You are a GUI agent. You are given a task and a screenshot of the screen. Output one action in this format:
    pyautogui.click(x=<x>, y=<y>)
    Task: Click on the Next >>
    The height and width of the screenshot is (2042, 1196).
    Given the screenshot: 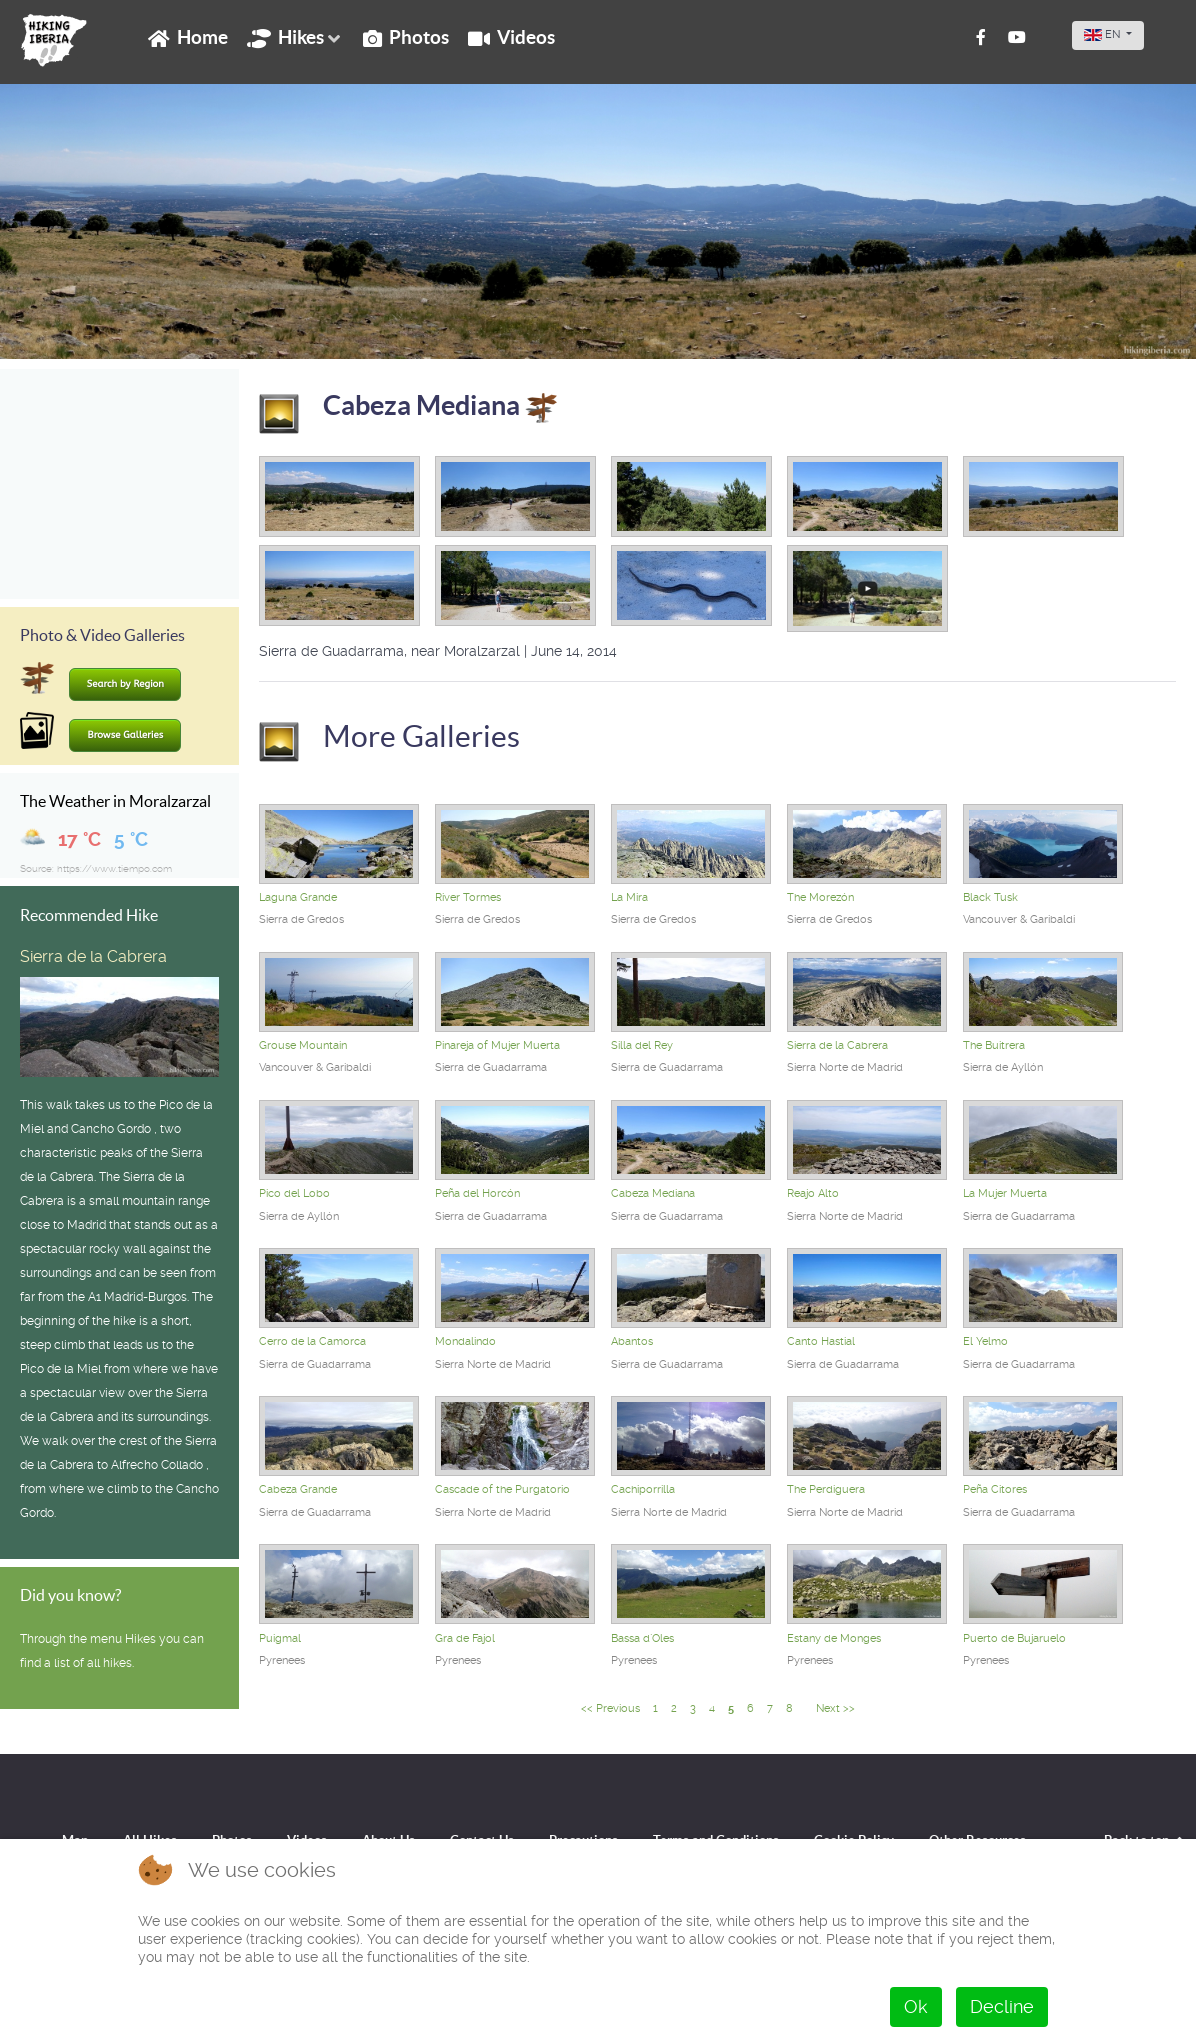 What is the action you would take?
    pyautogui.click(x=835, y=1708)
    